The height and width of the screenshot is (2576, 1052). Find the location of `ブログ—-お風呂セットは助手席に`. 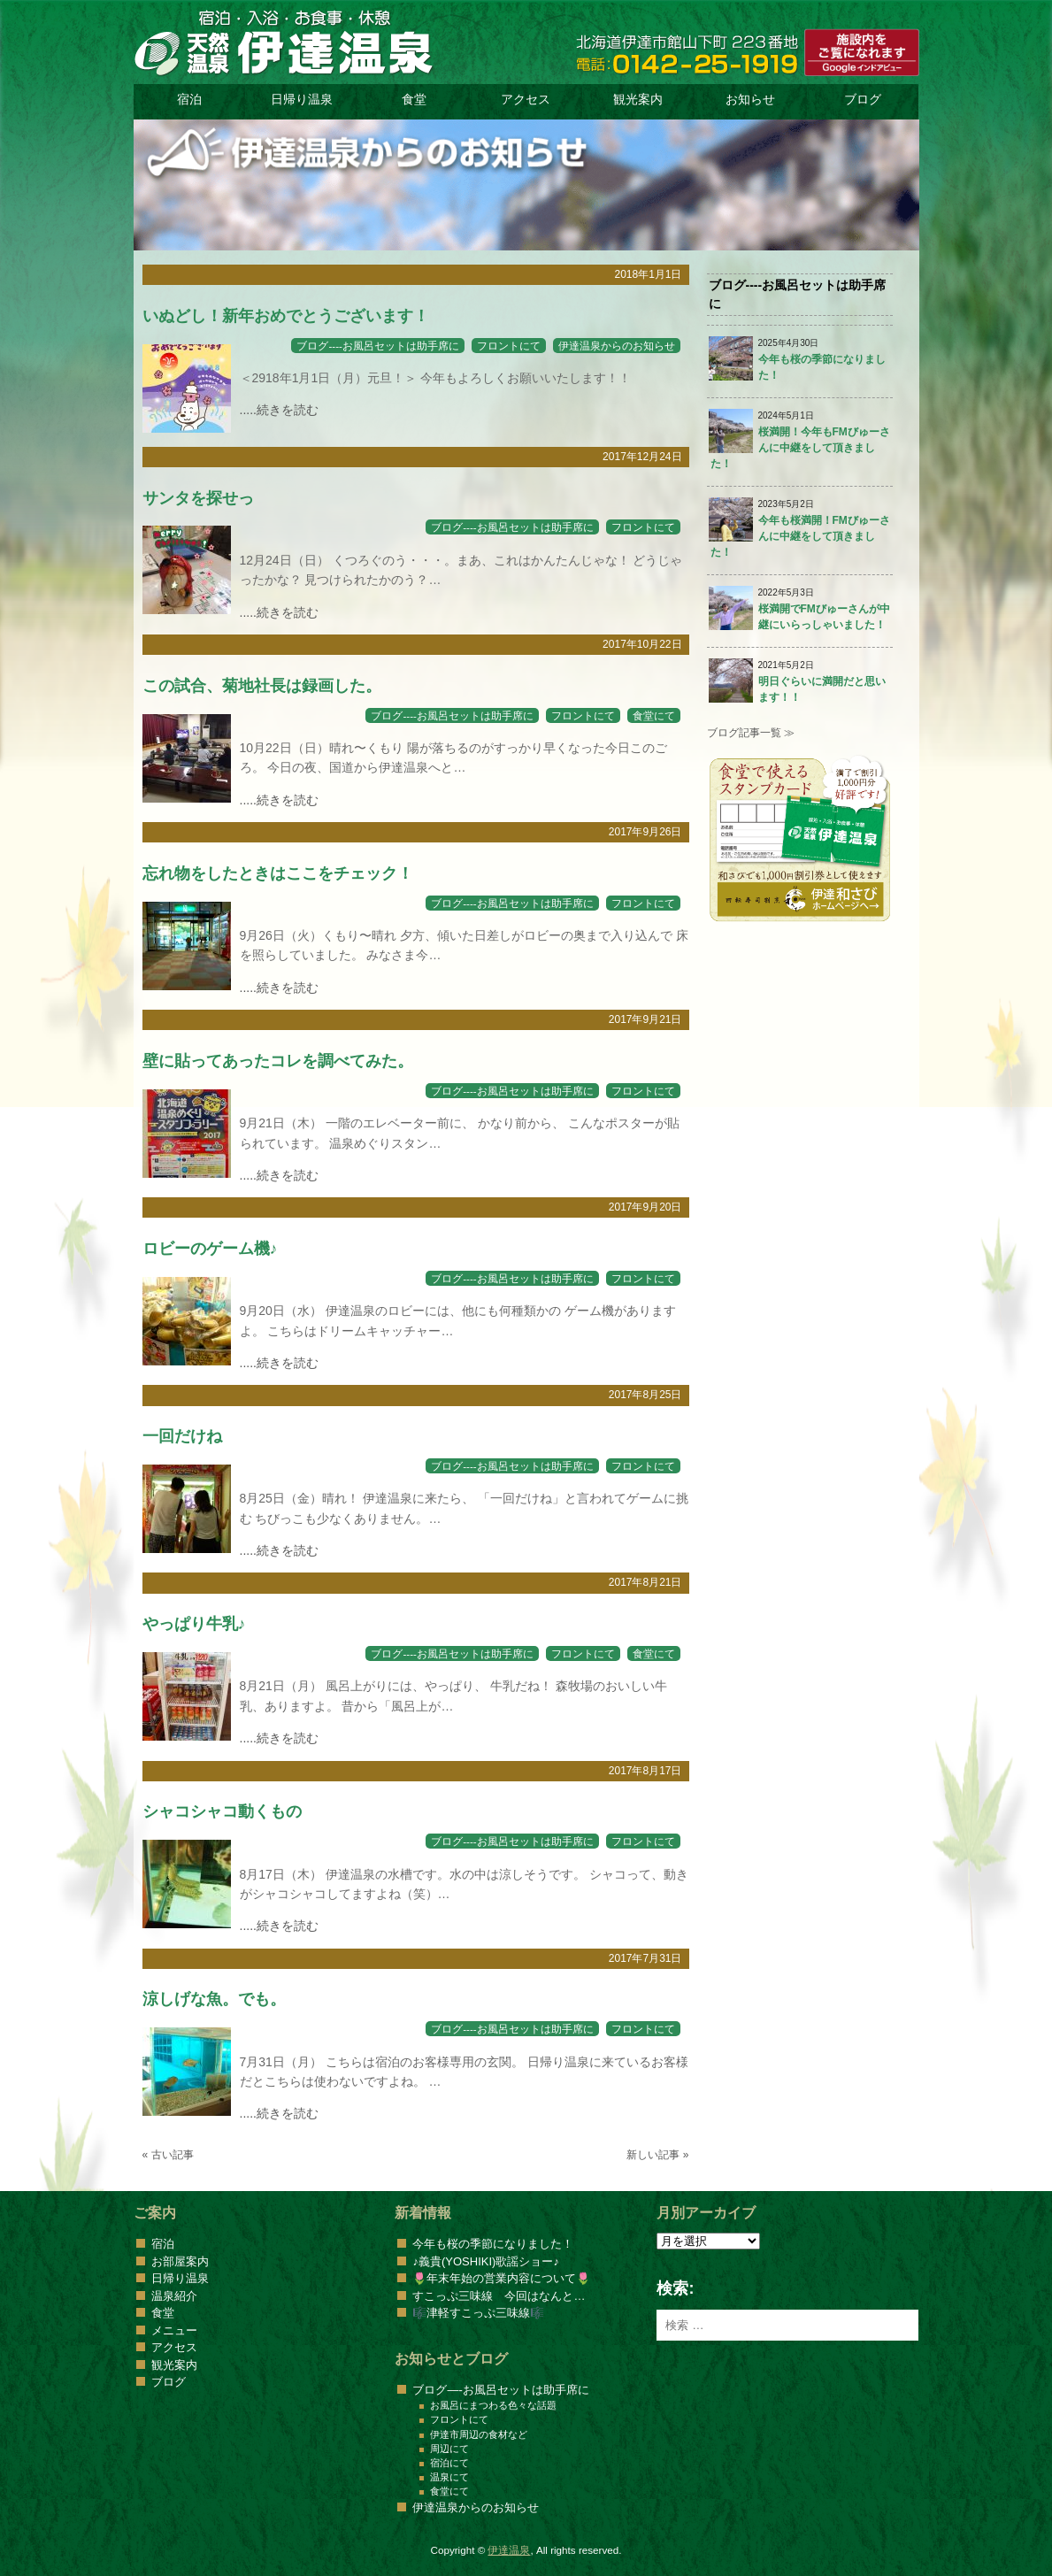

ブログ—-お風呂セットは助手席に is located at coordinates (500, 2389).